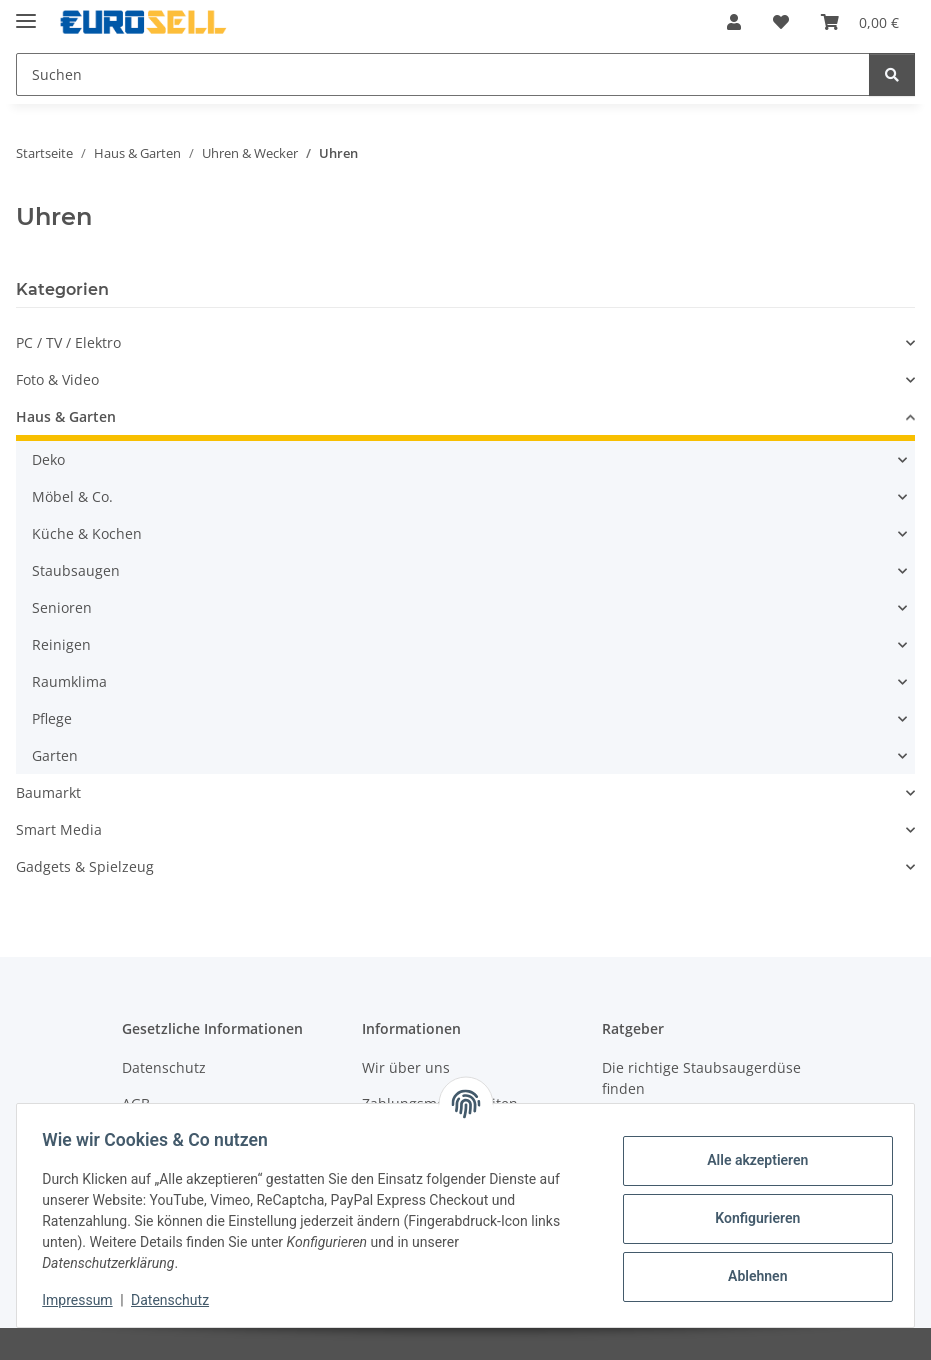  What do you see at coordinates (406, 1067) in the screenshot?
I see `Wir über uns` at bounding box center [406, 1067].